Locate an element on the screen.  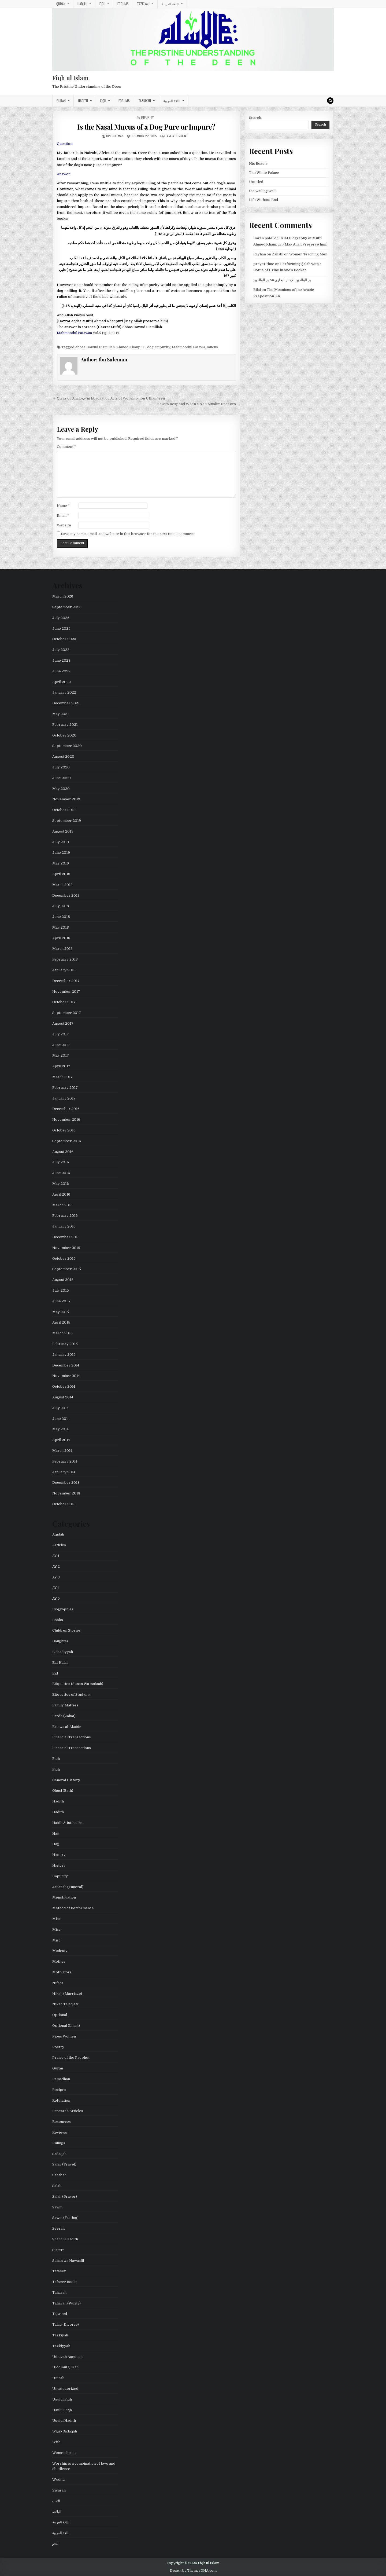
Design by ThemesDNA.com is located at coordinates (193, 2571).